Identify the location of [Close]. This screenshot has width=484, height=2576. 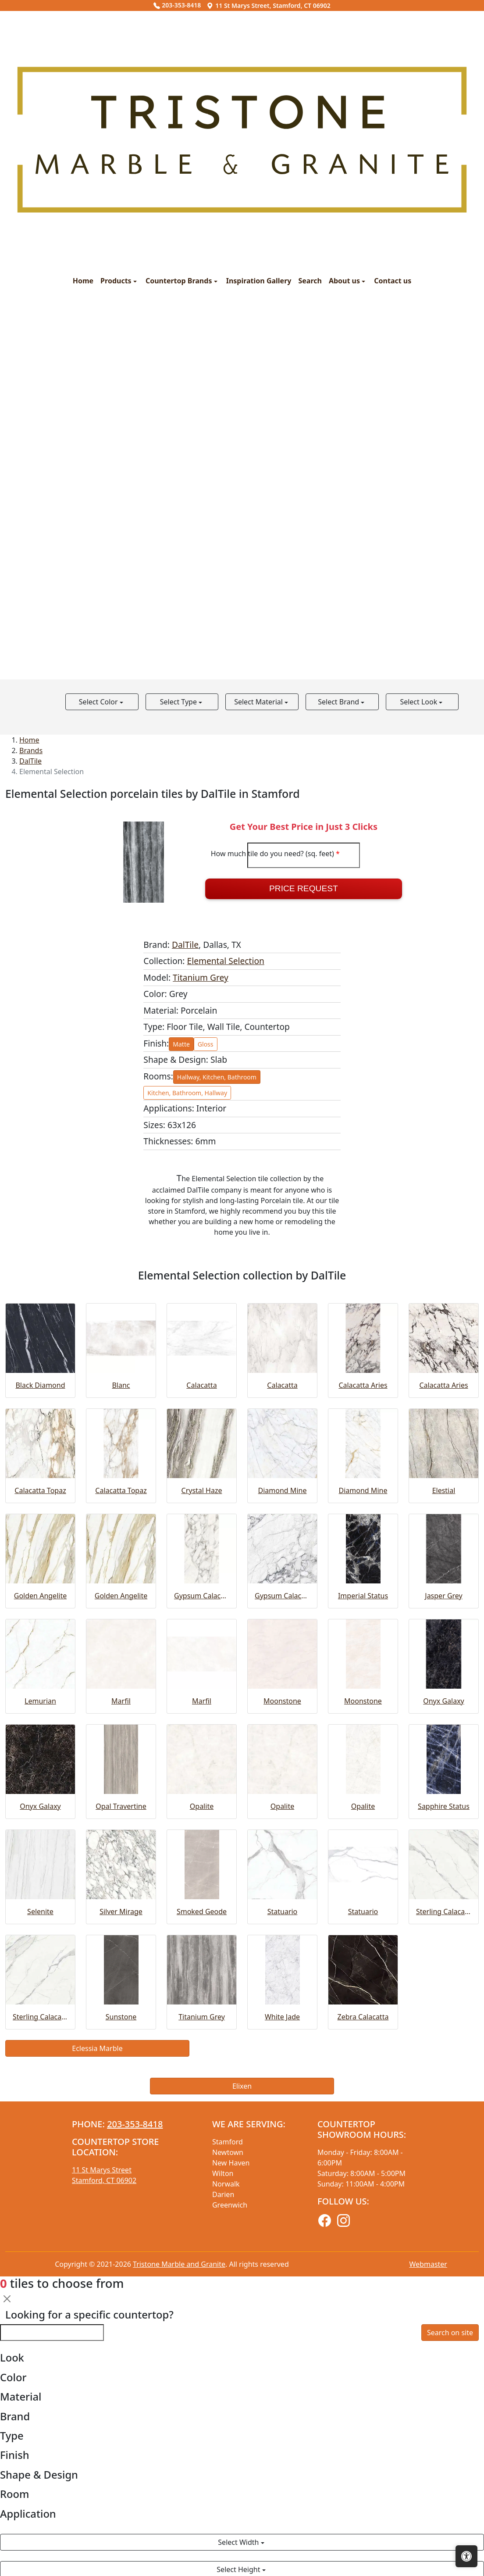
(7, 2299).